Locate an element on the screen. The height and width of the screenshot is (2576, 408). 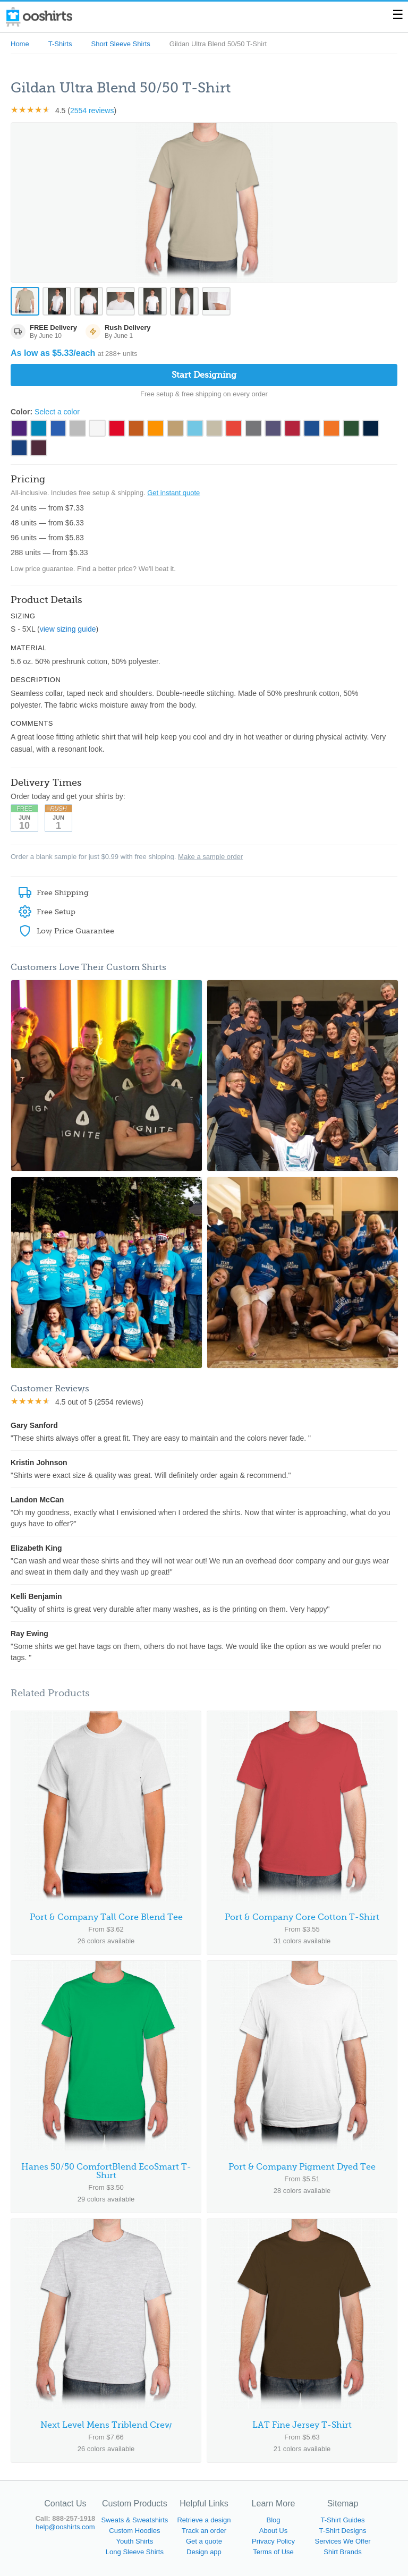
Get a quote is located at coordinates (204, 2541).